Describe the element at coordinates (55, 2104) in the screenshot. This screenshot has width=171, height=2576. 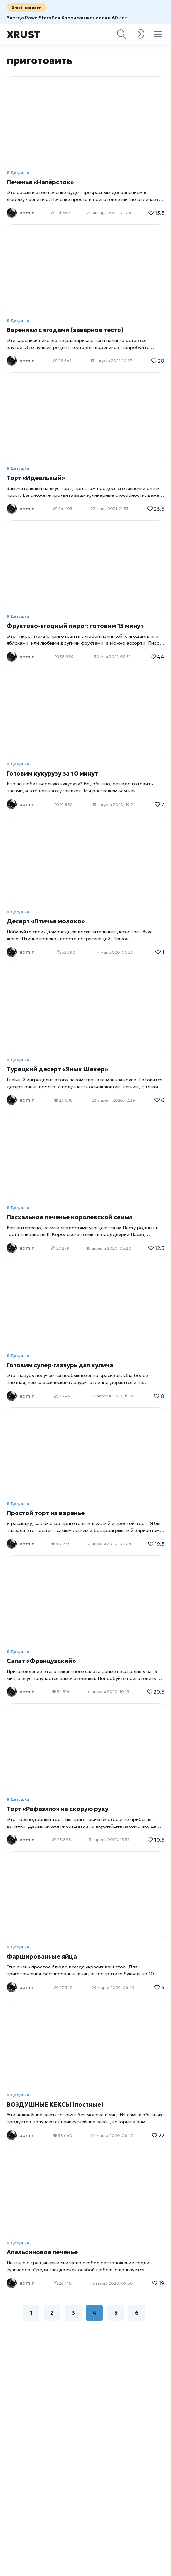
I see `ВОЗДУШНЫЕ КЕКСЫ (постные)` at that location.